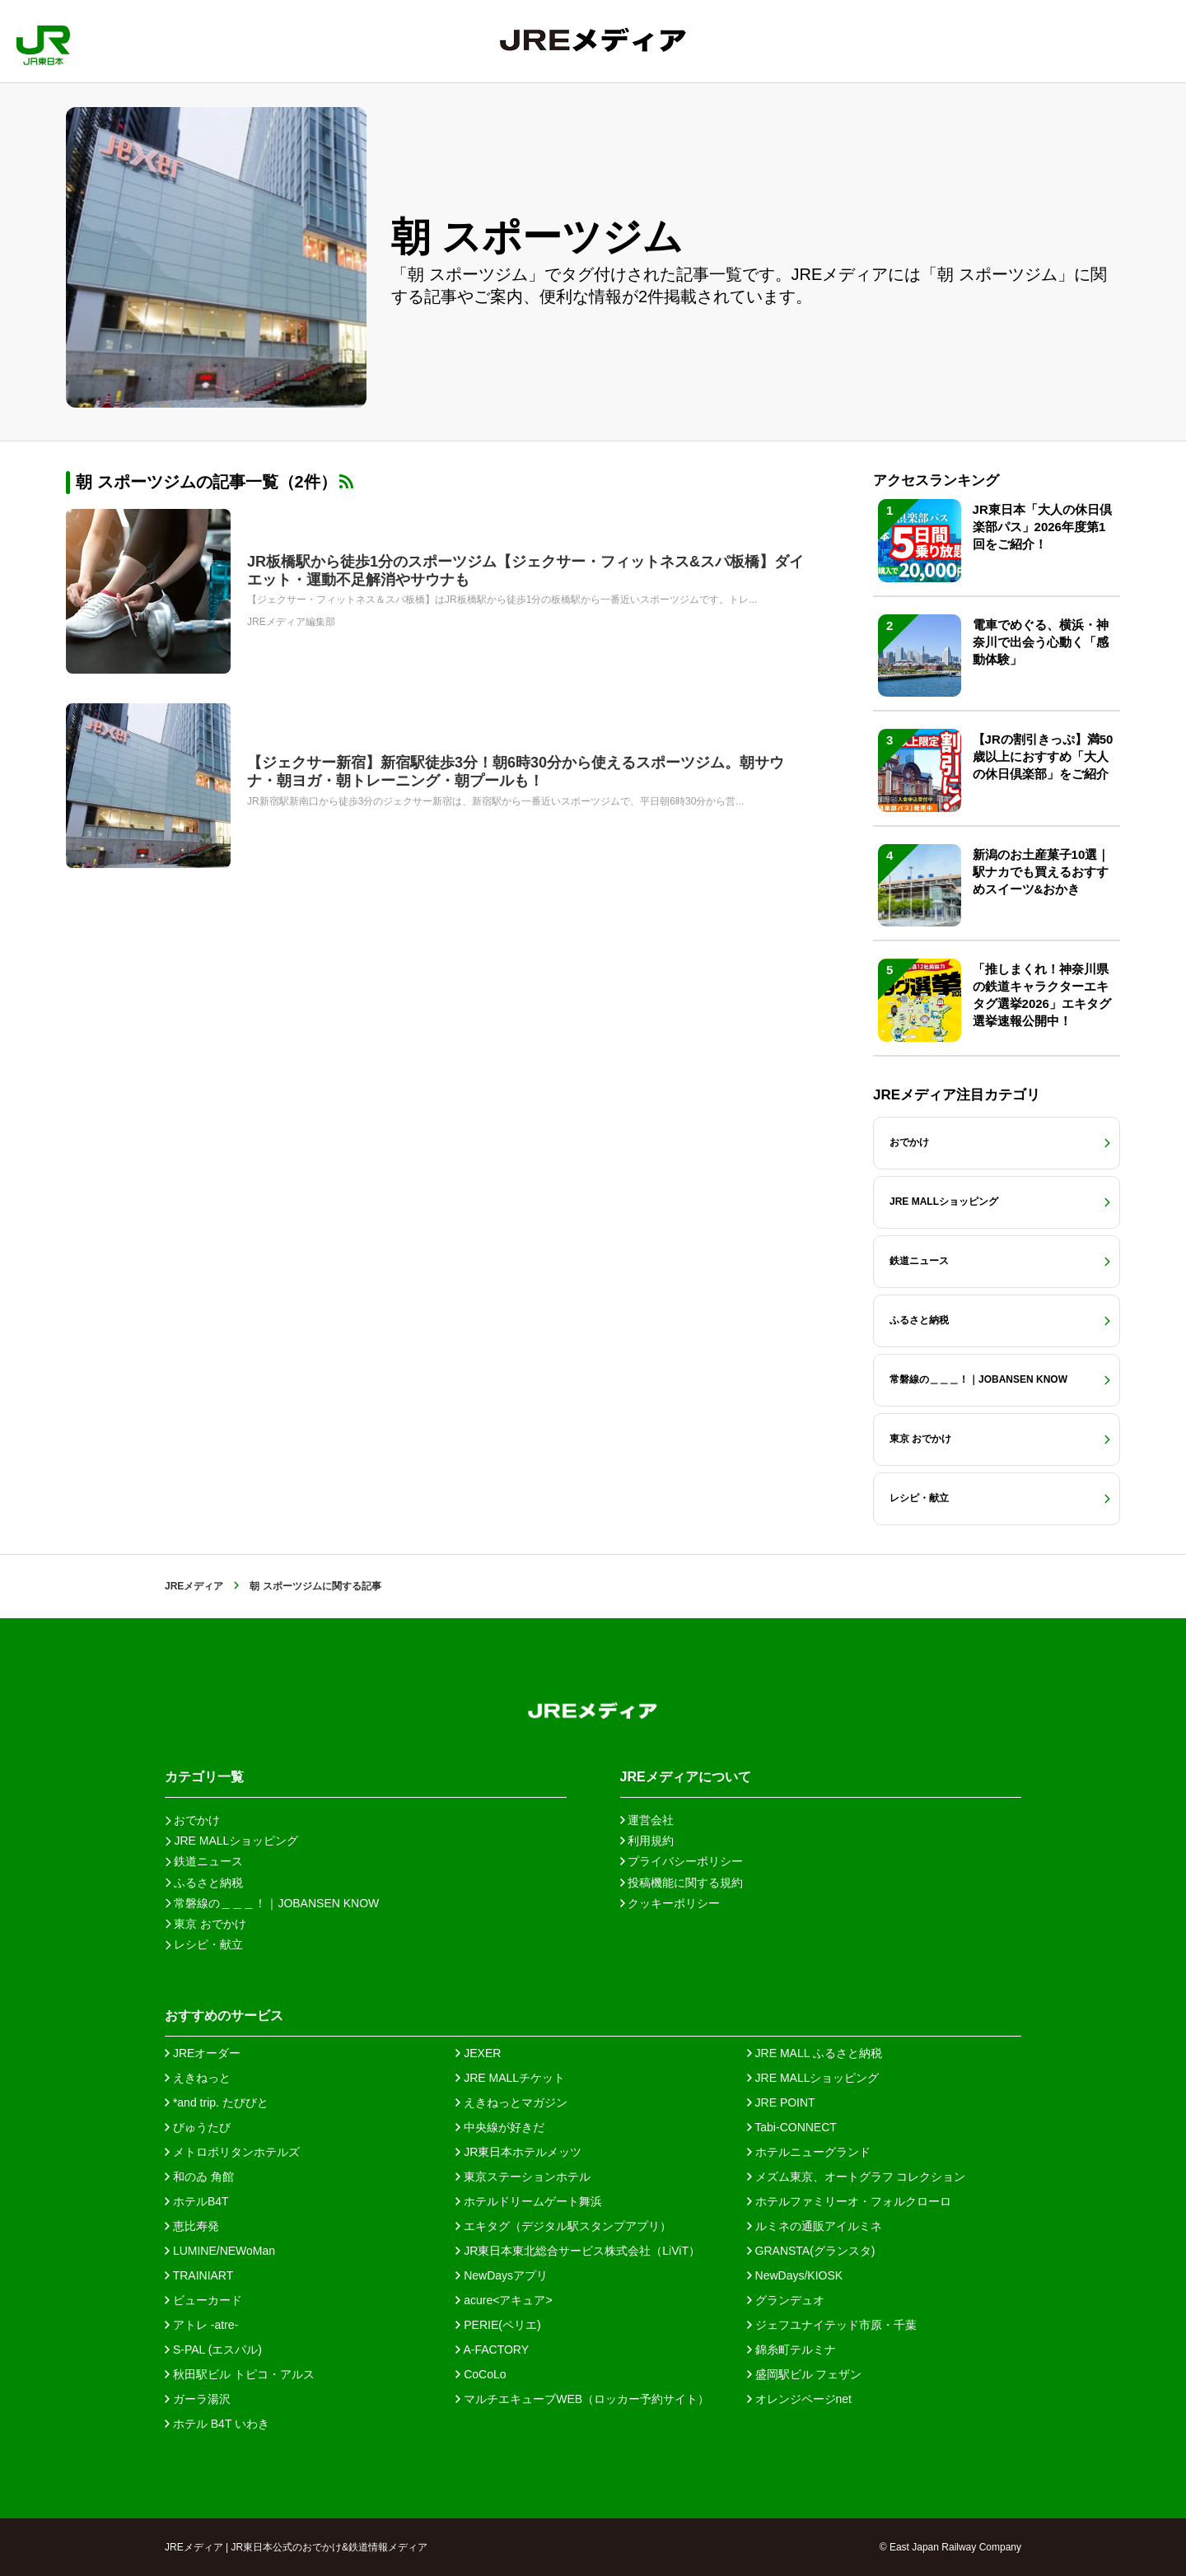 The width and height of the screenshot is (1186, 2576). I want to click on NewDaysアプリ, so click(501, 2275).